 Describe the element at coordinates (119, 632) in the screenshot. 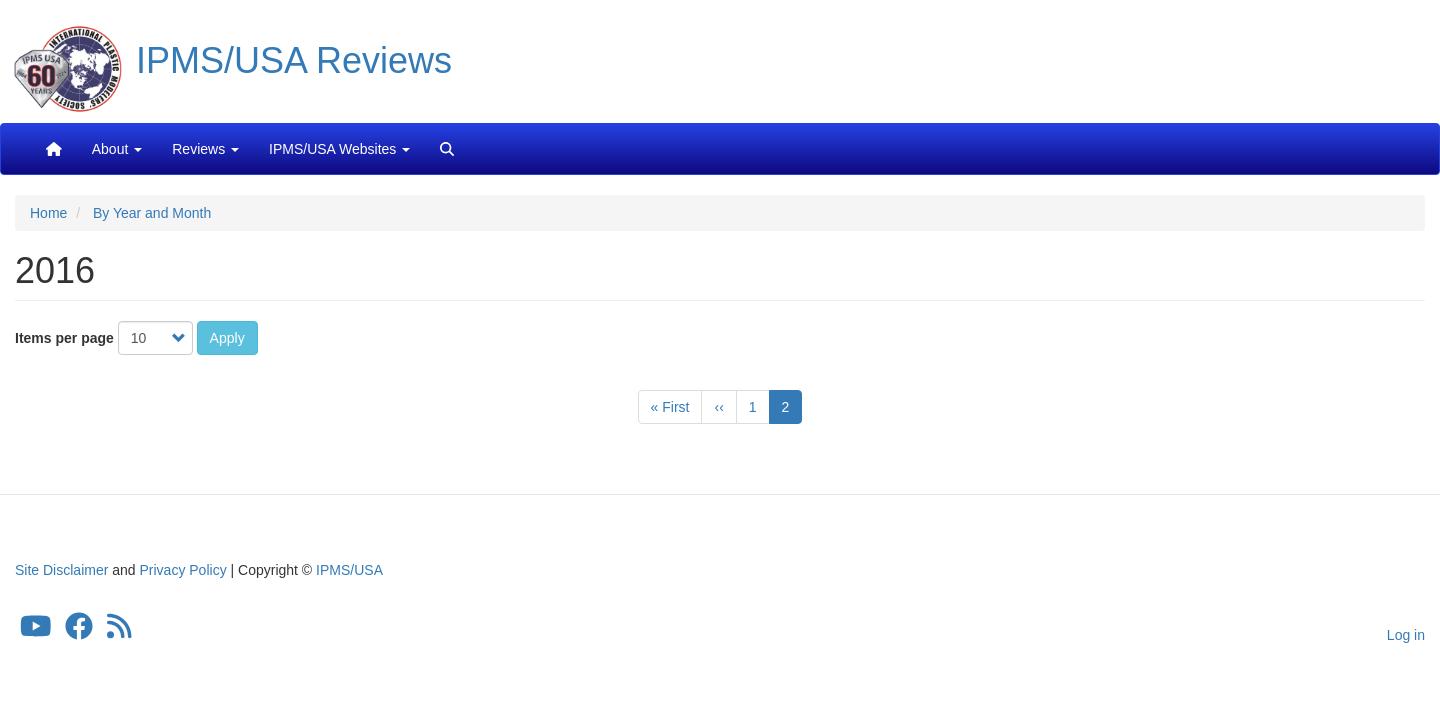

I see `[IPMS/USA Reviews Feed]` at that location.